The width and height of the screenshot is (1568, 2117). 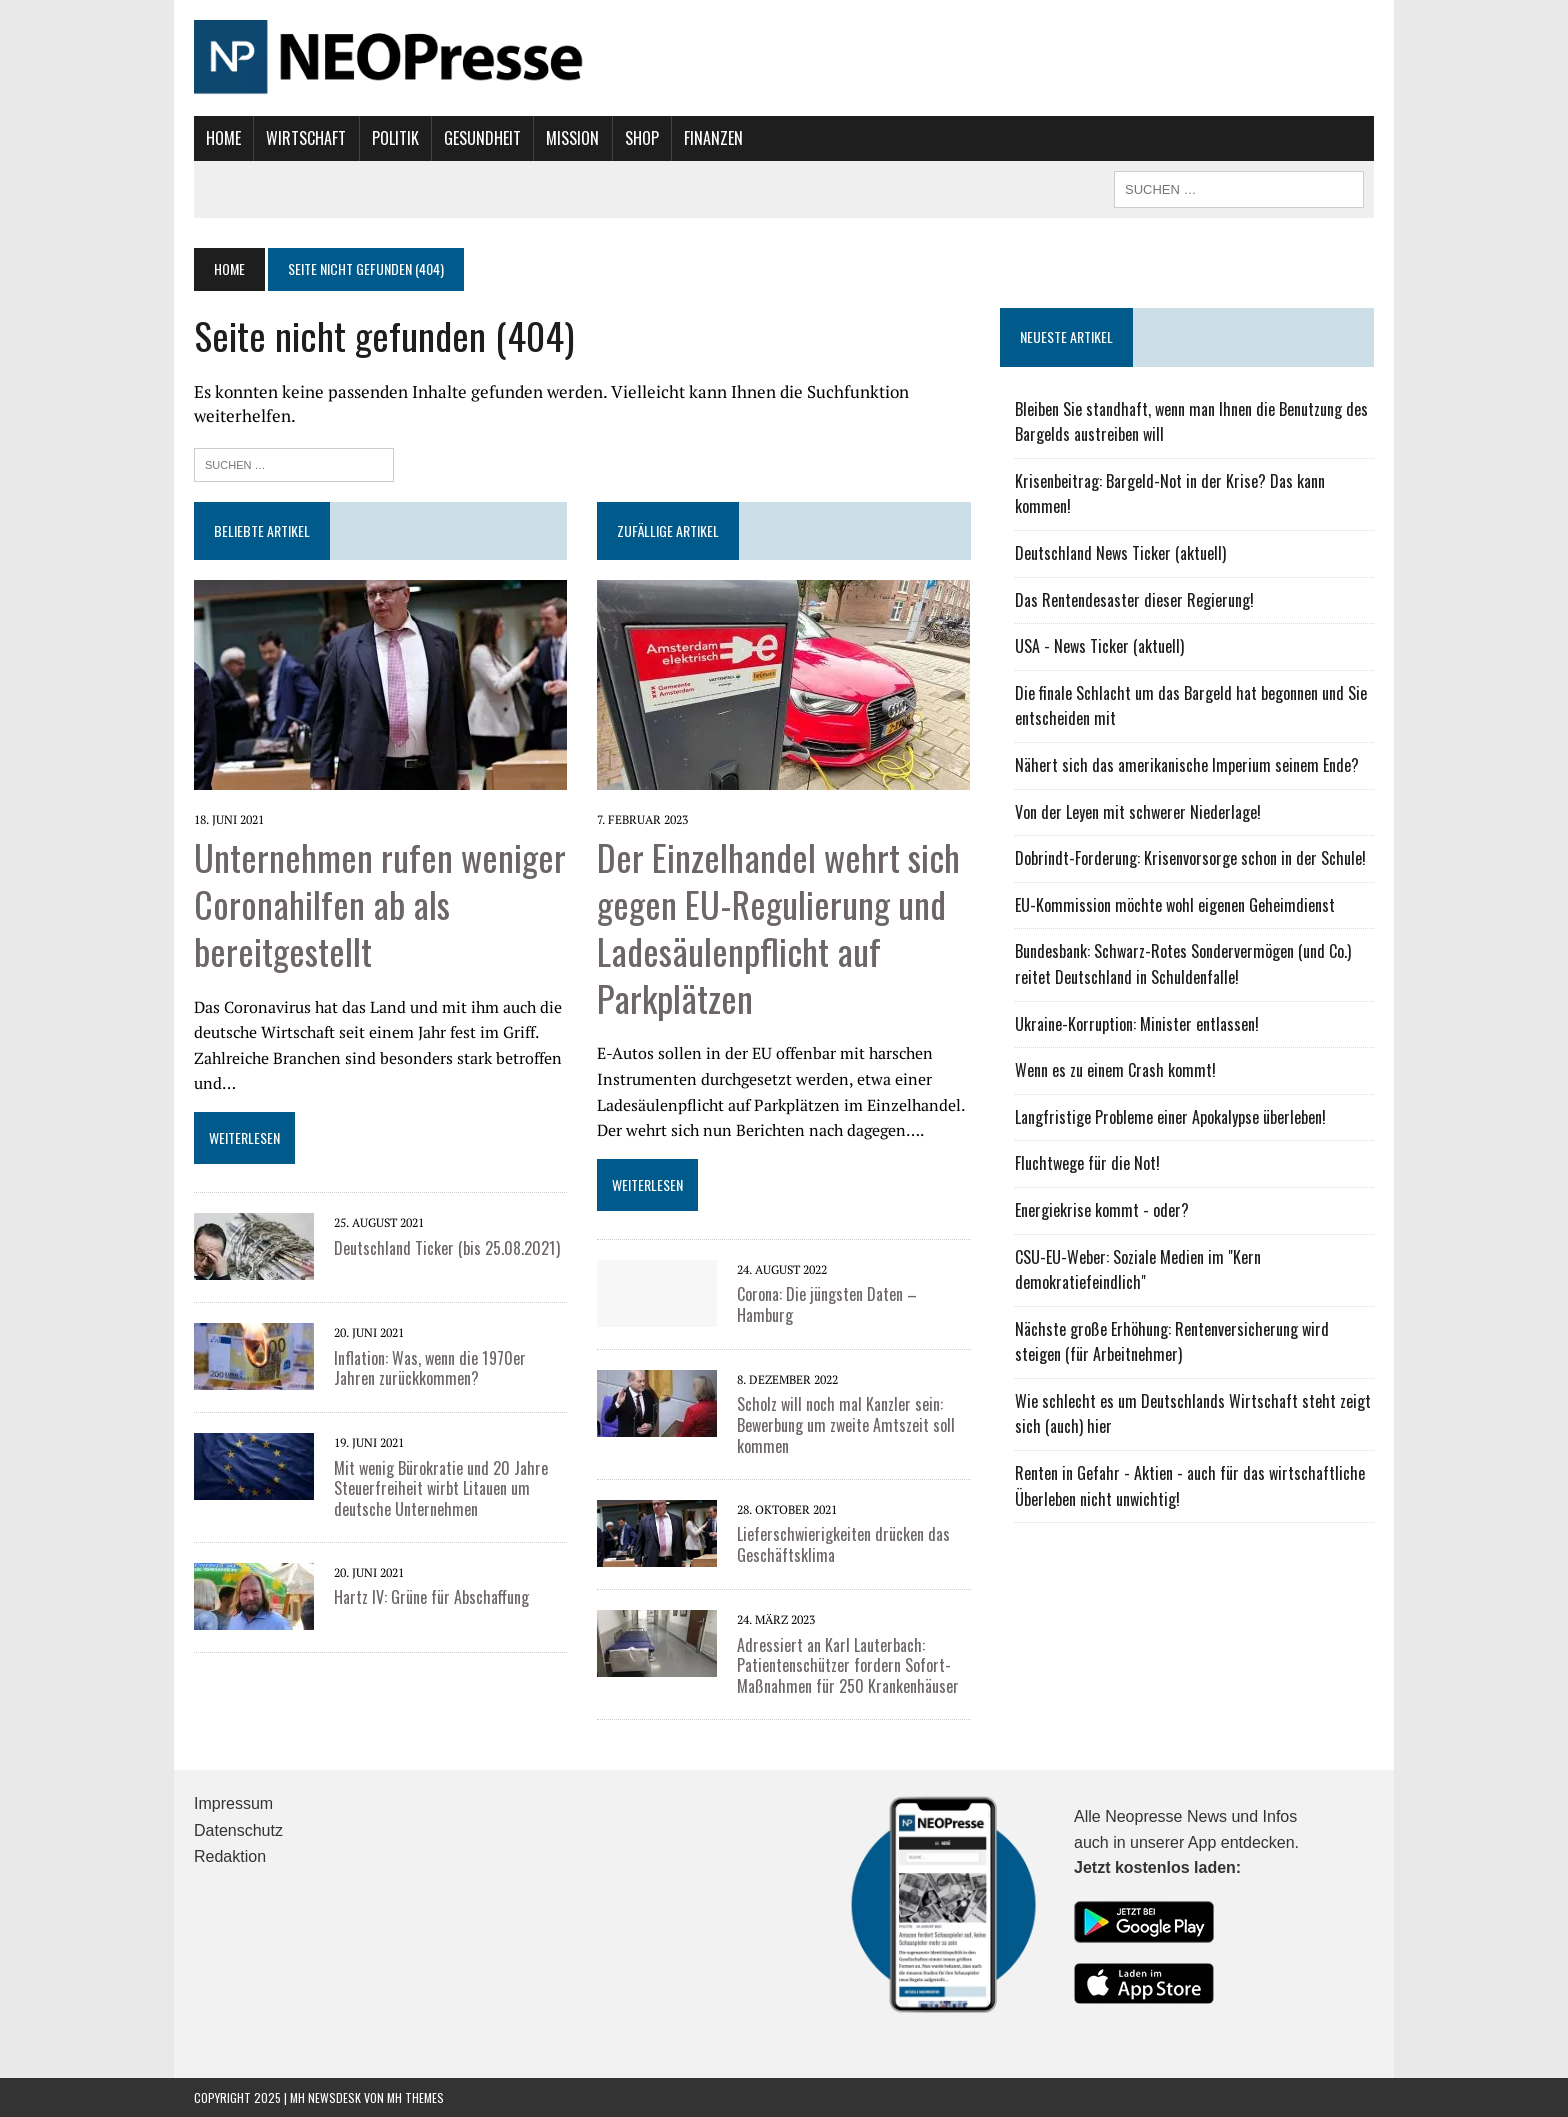 What do you see at coordinates (1138, 1270) in the screenshot?
I see `CSU-EU-Weber: Soziale Medien im "Kern demokratiefeindlich"` at bounding box center [1138, 1270].